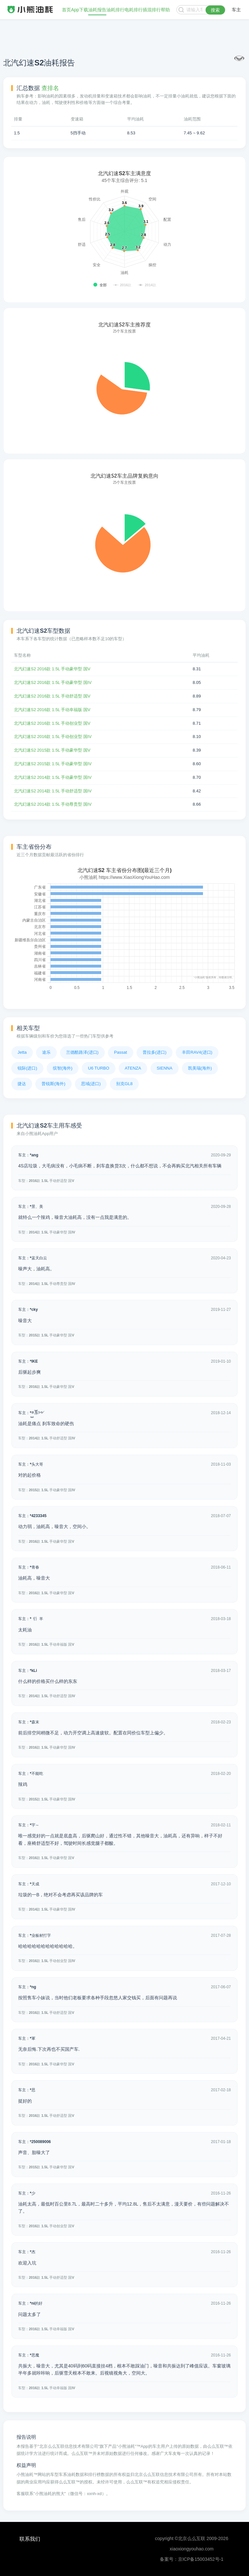  Describe the element at coordinates (52, 736) in the screenshot. I see `北汽幻速S2 2016款 1.5L 手动创业型 国IV` at that location.